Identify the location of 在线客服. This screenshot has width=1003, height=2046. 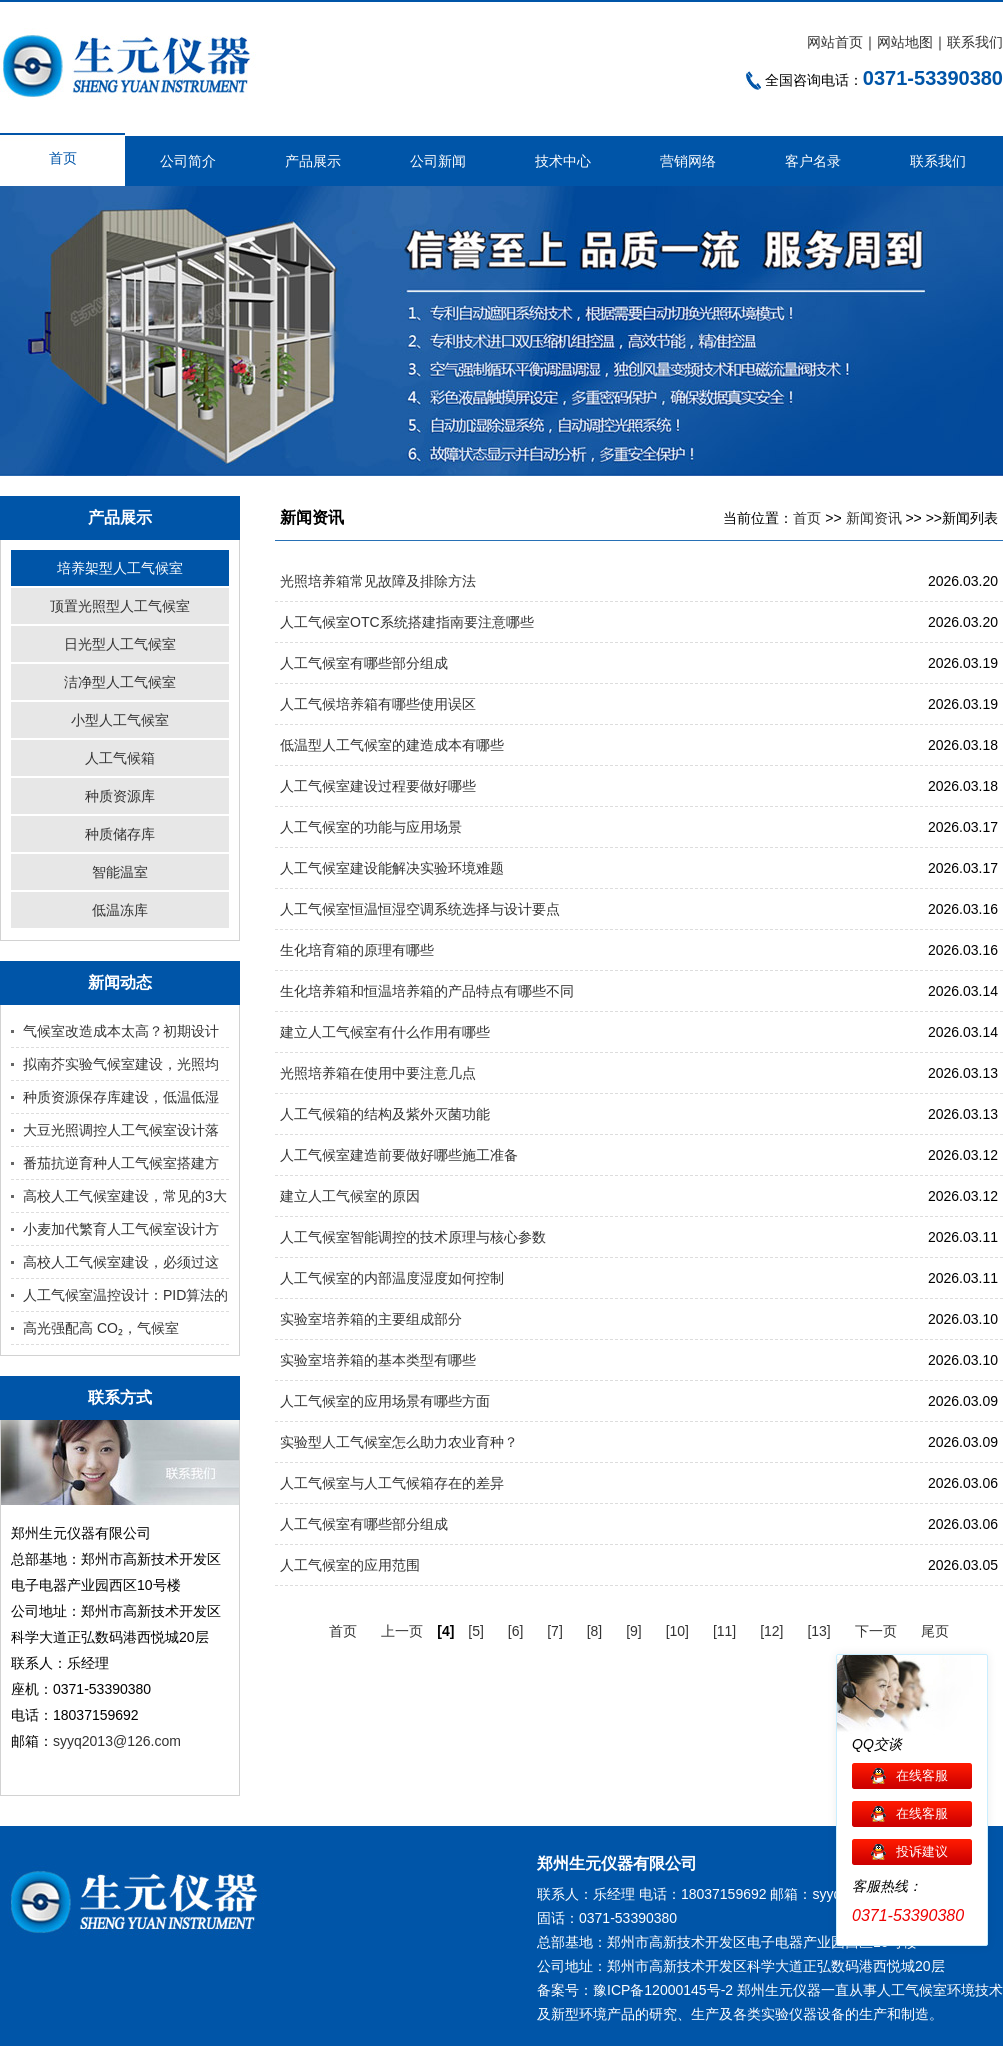
(922, 1775).